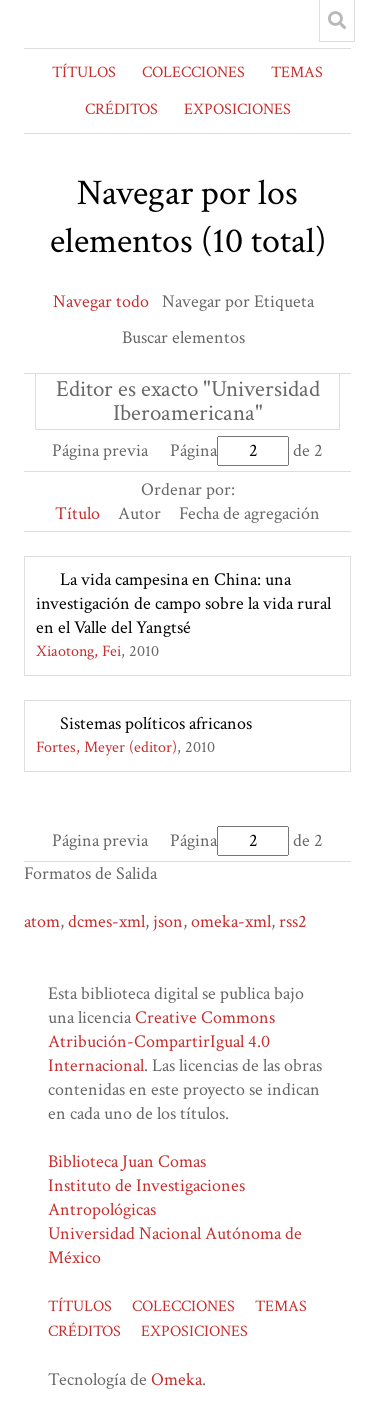 The width and height of the screenshot is (375, 1416). Describe the element at coordinates (146, 1197) in the screenshot. I see `Instituto de Investigaciones Antropológicas` at that location.